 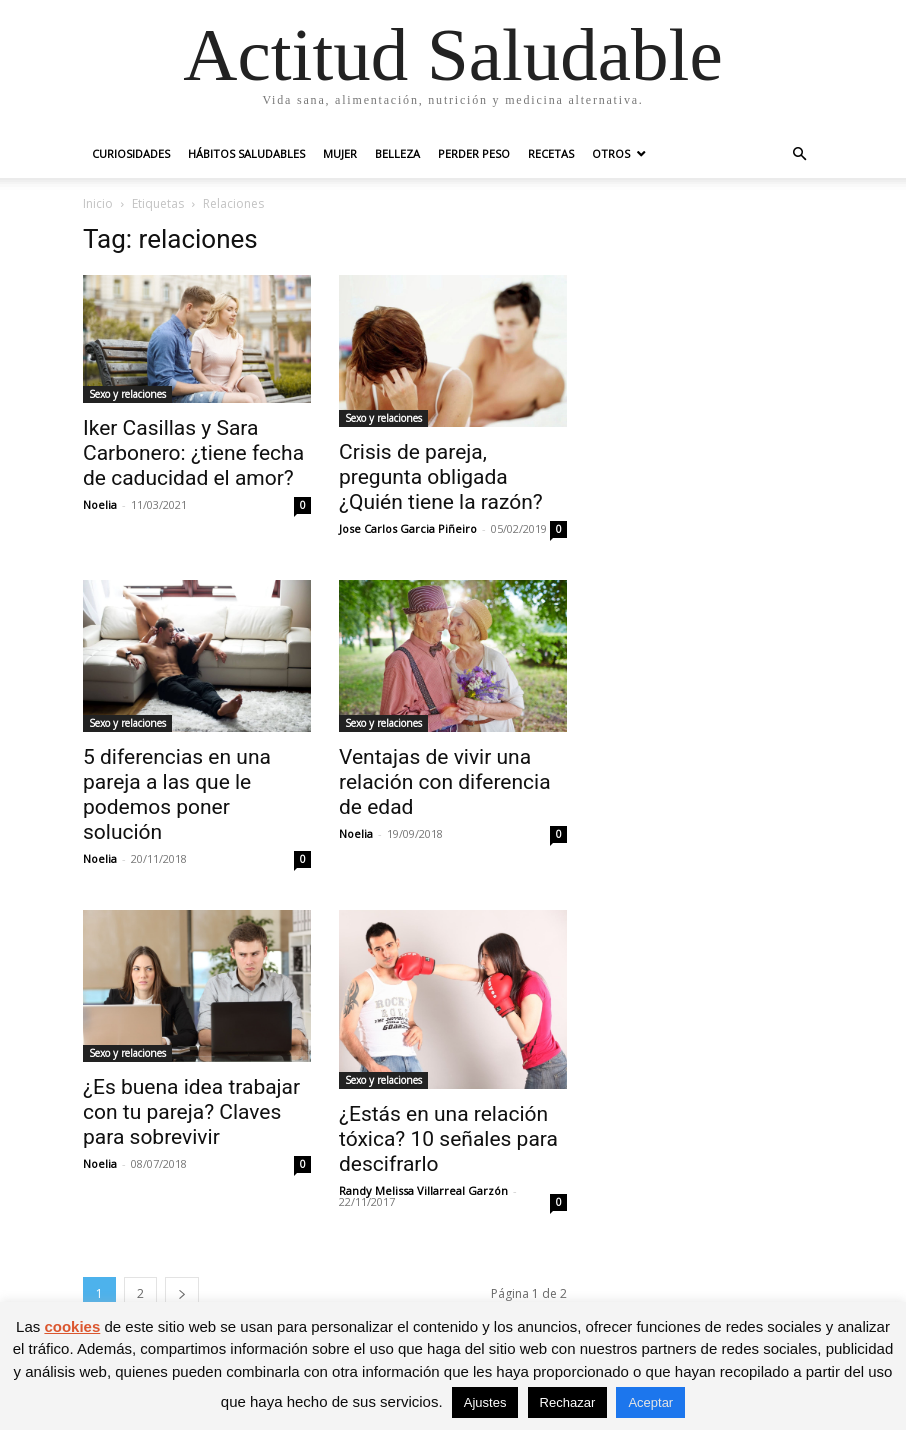 What do you see at coordinates (448, 1139) in the screenshot?
I see `¿Estás en una relación tóxica? 10 señales para descifrarlo` at bounding box center [448, 1139].